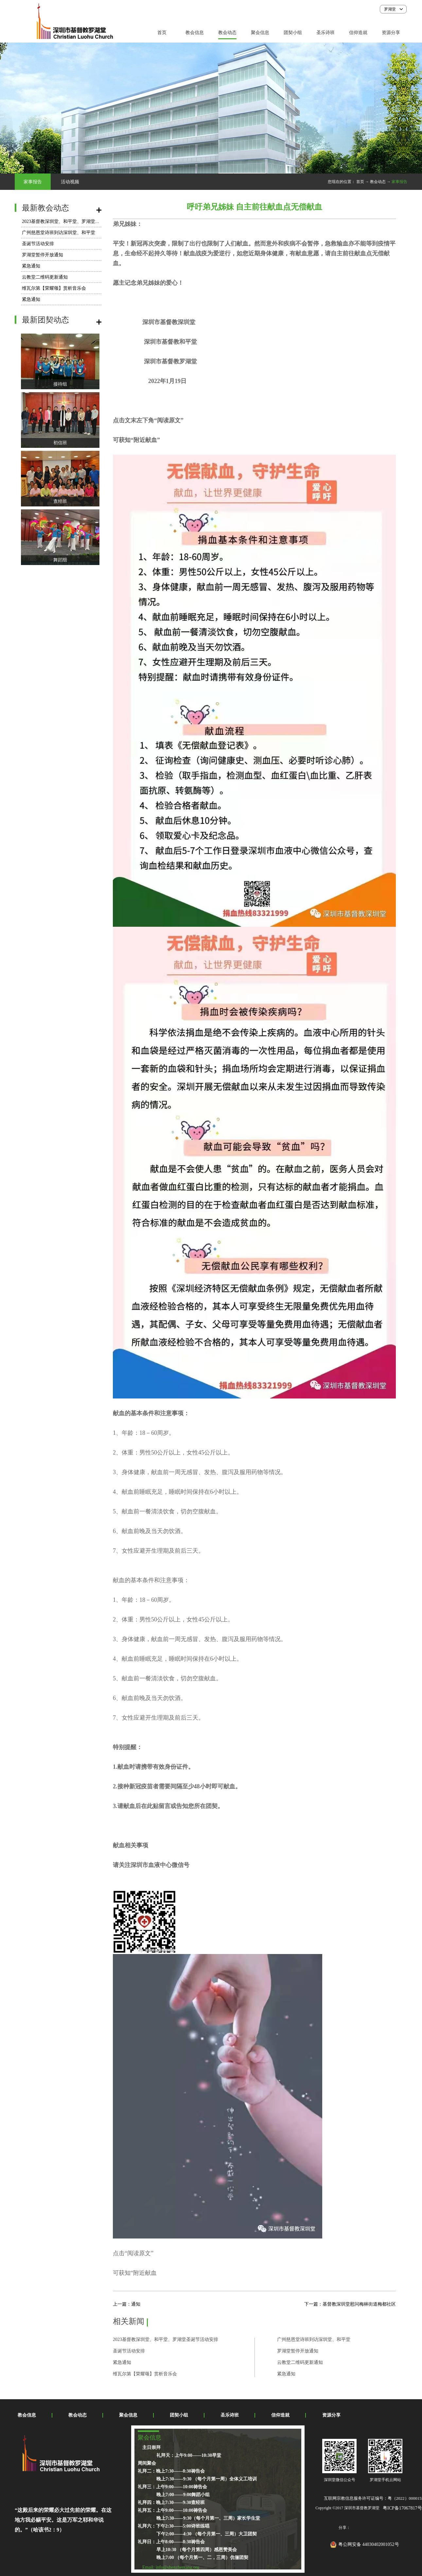 Image resolution: width=422 pixels, height=2576 pixels. Describe the element at coordinates (162, 32) in the screenshot. I see `首页` at that location.